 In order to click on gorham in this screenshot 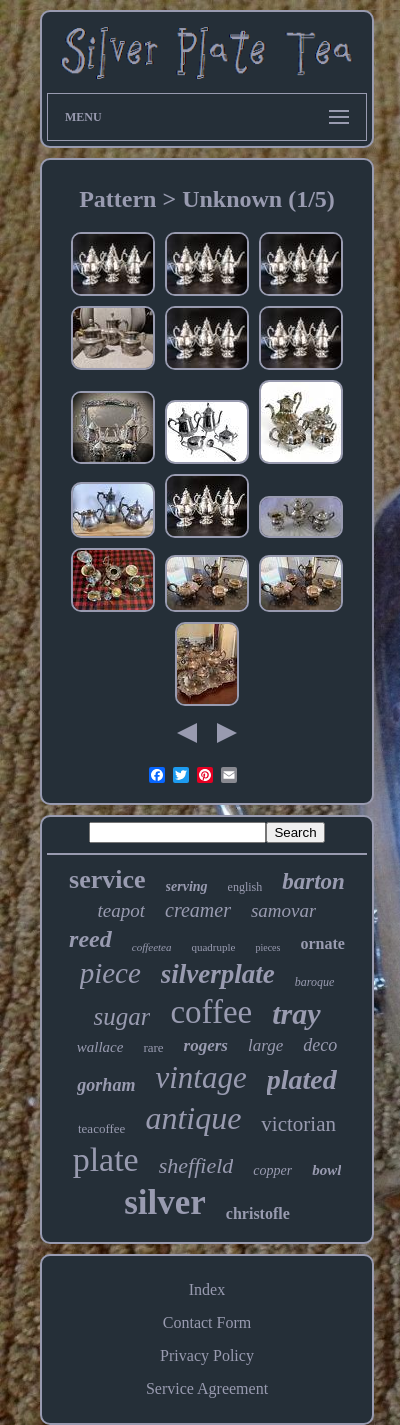, I will do `click(106, 1085)`.